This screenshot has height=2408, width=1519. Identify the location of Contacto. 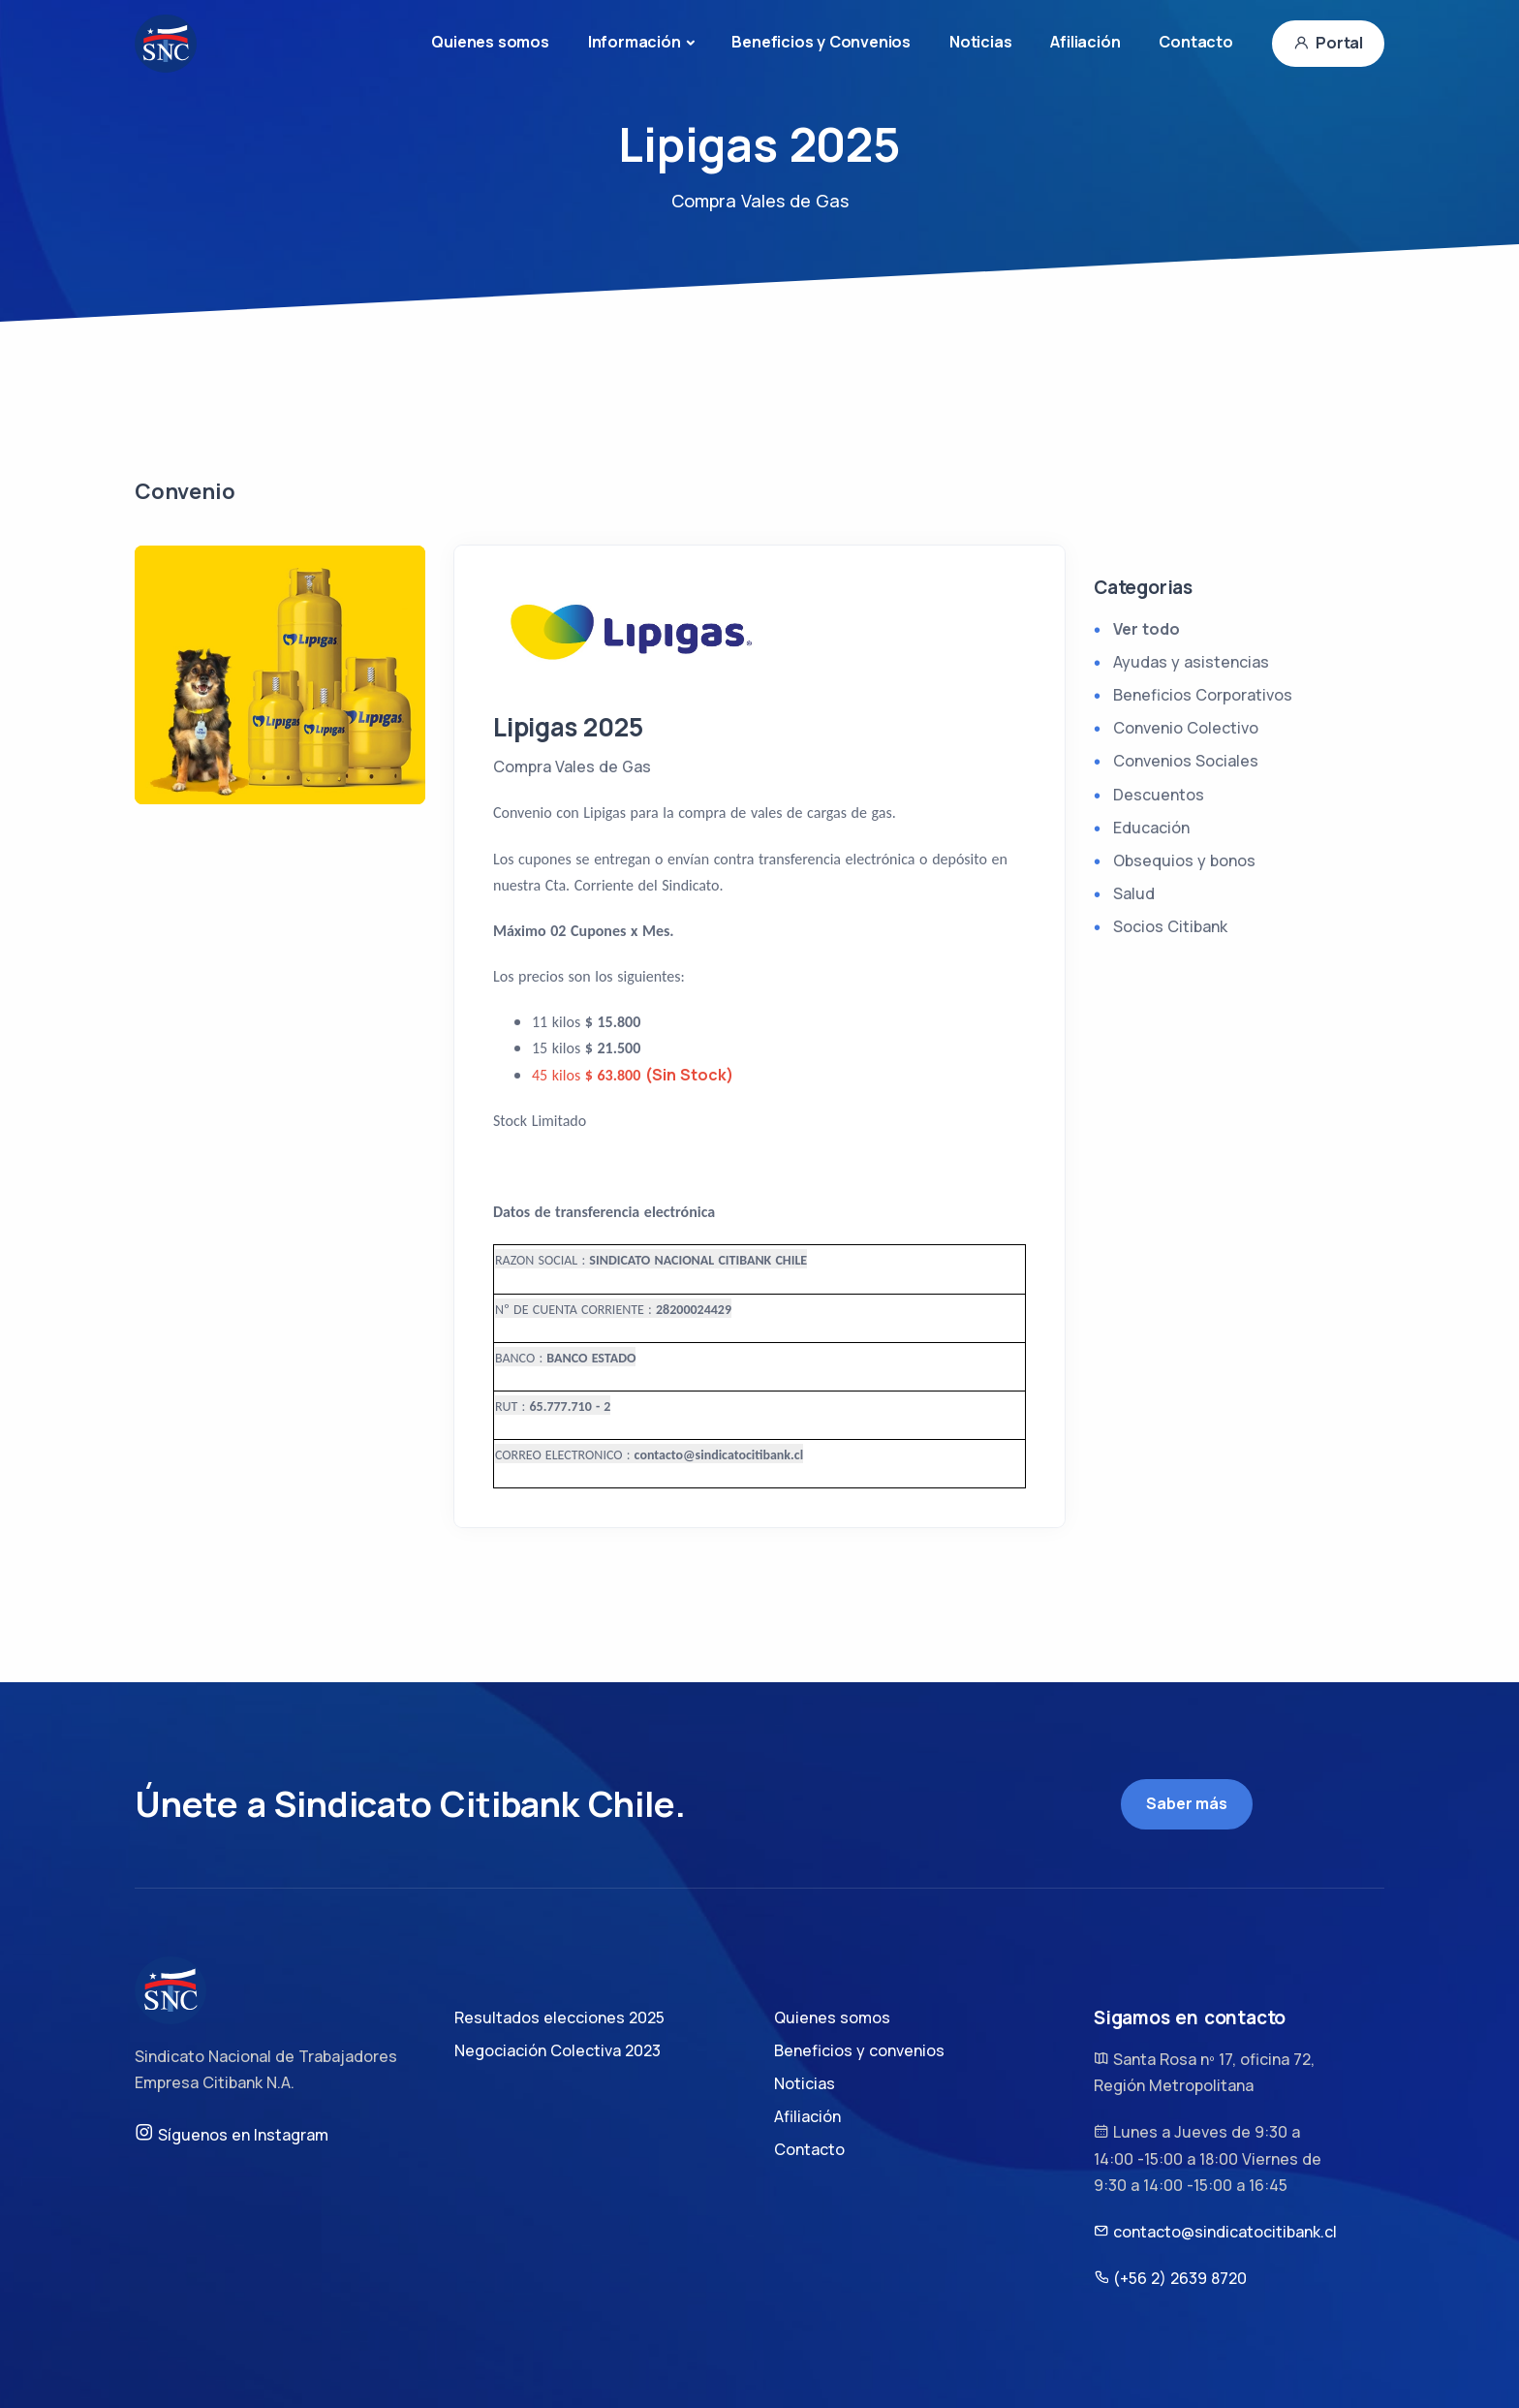
(1195, 41).